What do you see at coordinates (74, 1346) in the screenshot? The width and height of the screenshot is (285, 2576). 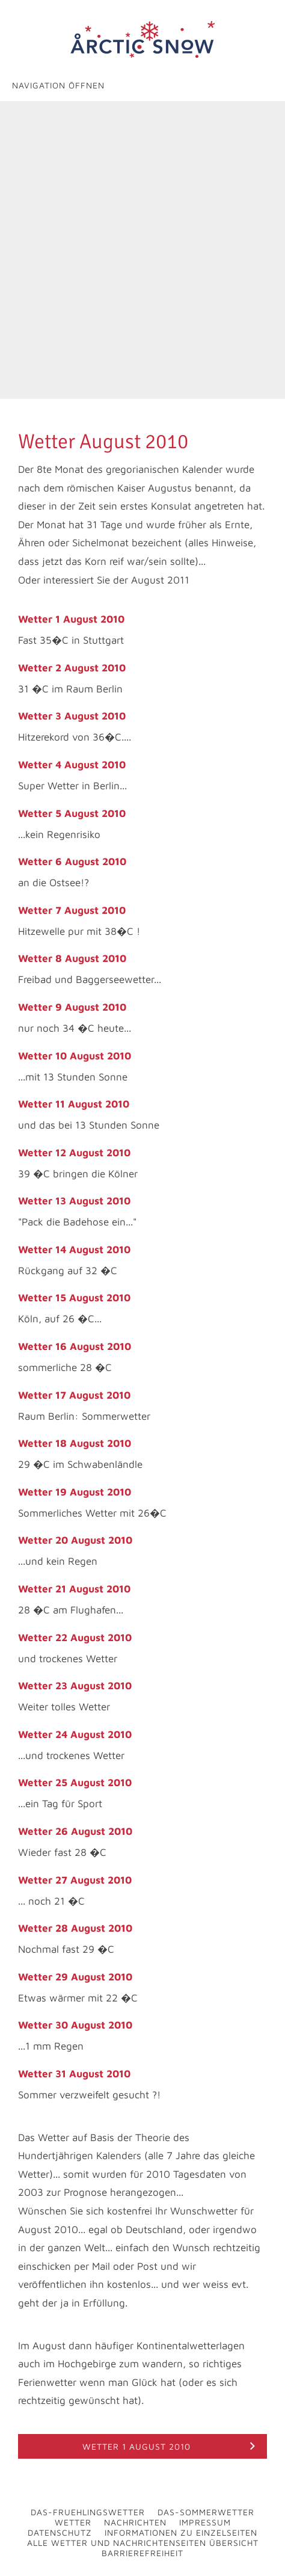 I see `Wetter 16 August 2010` at bounding box center [74, 1346].